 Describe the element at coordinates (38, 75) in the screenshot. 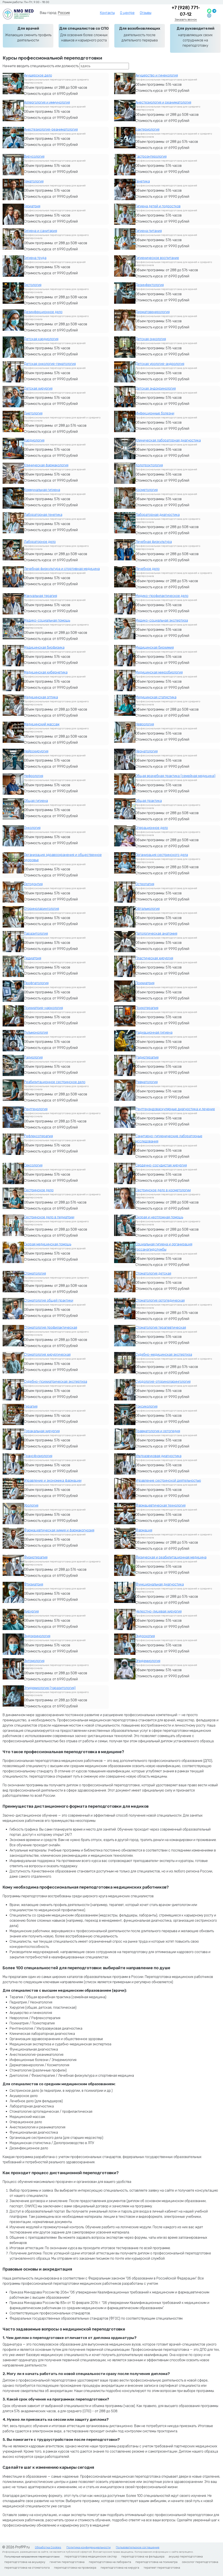

I see `Акушерское дело` at that location.